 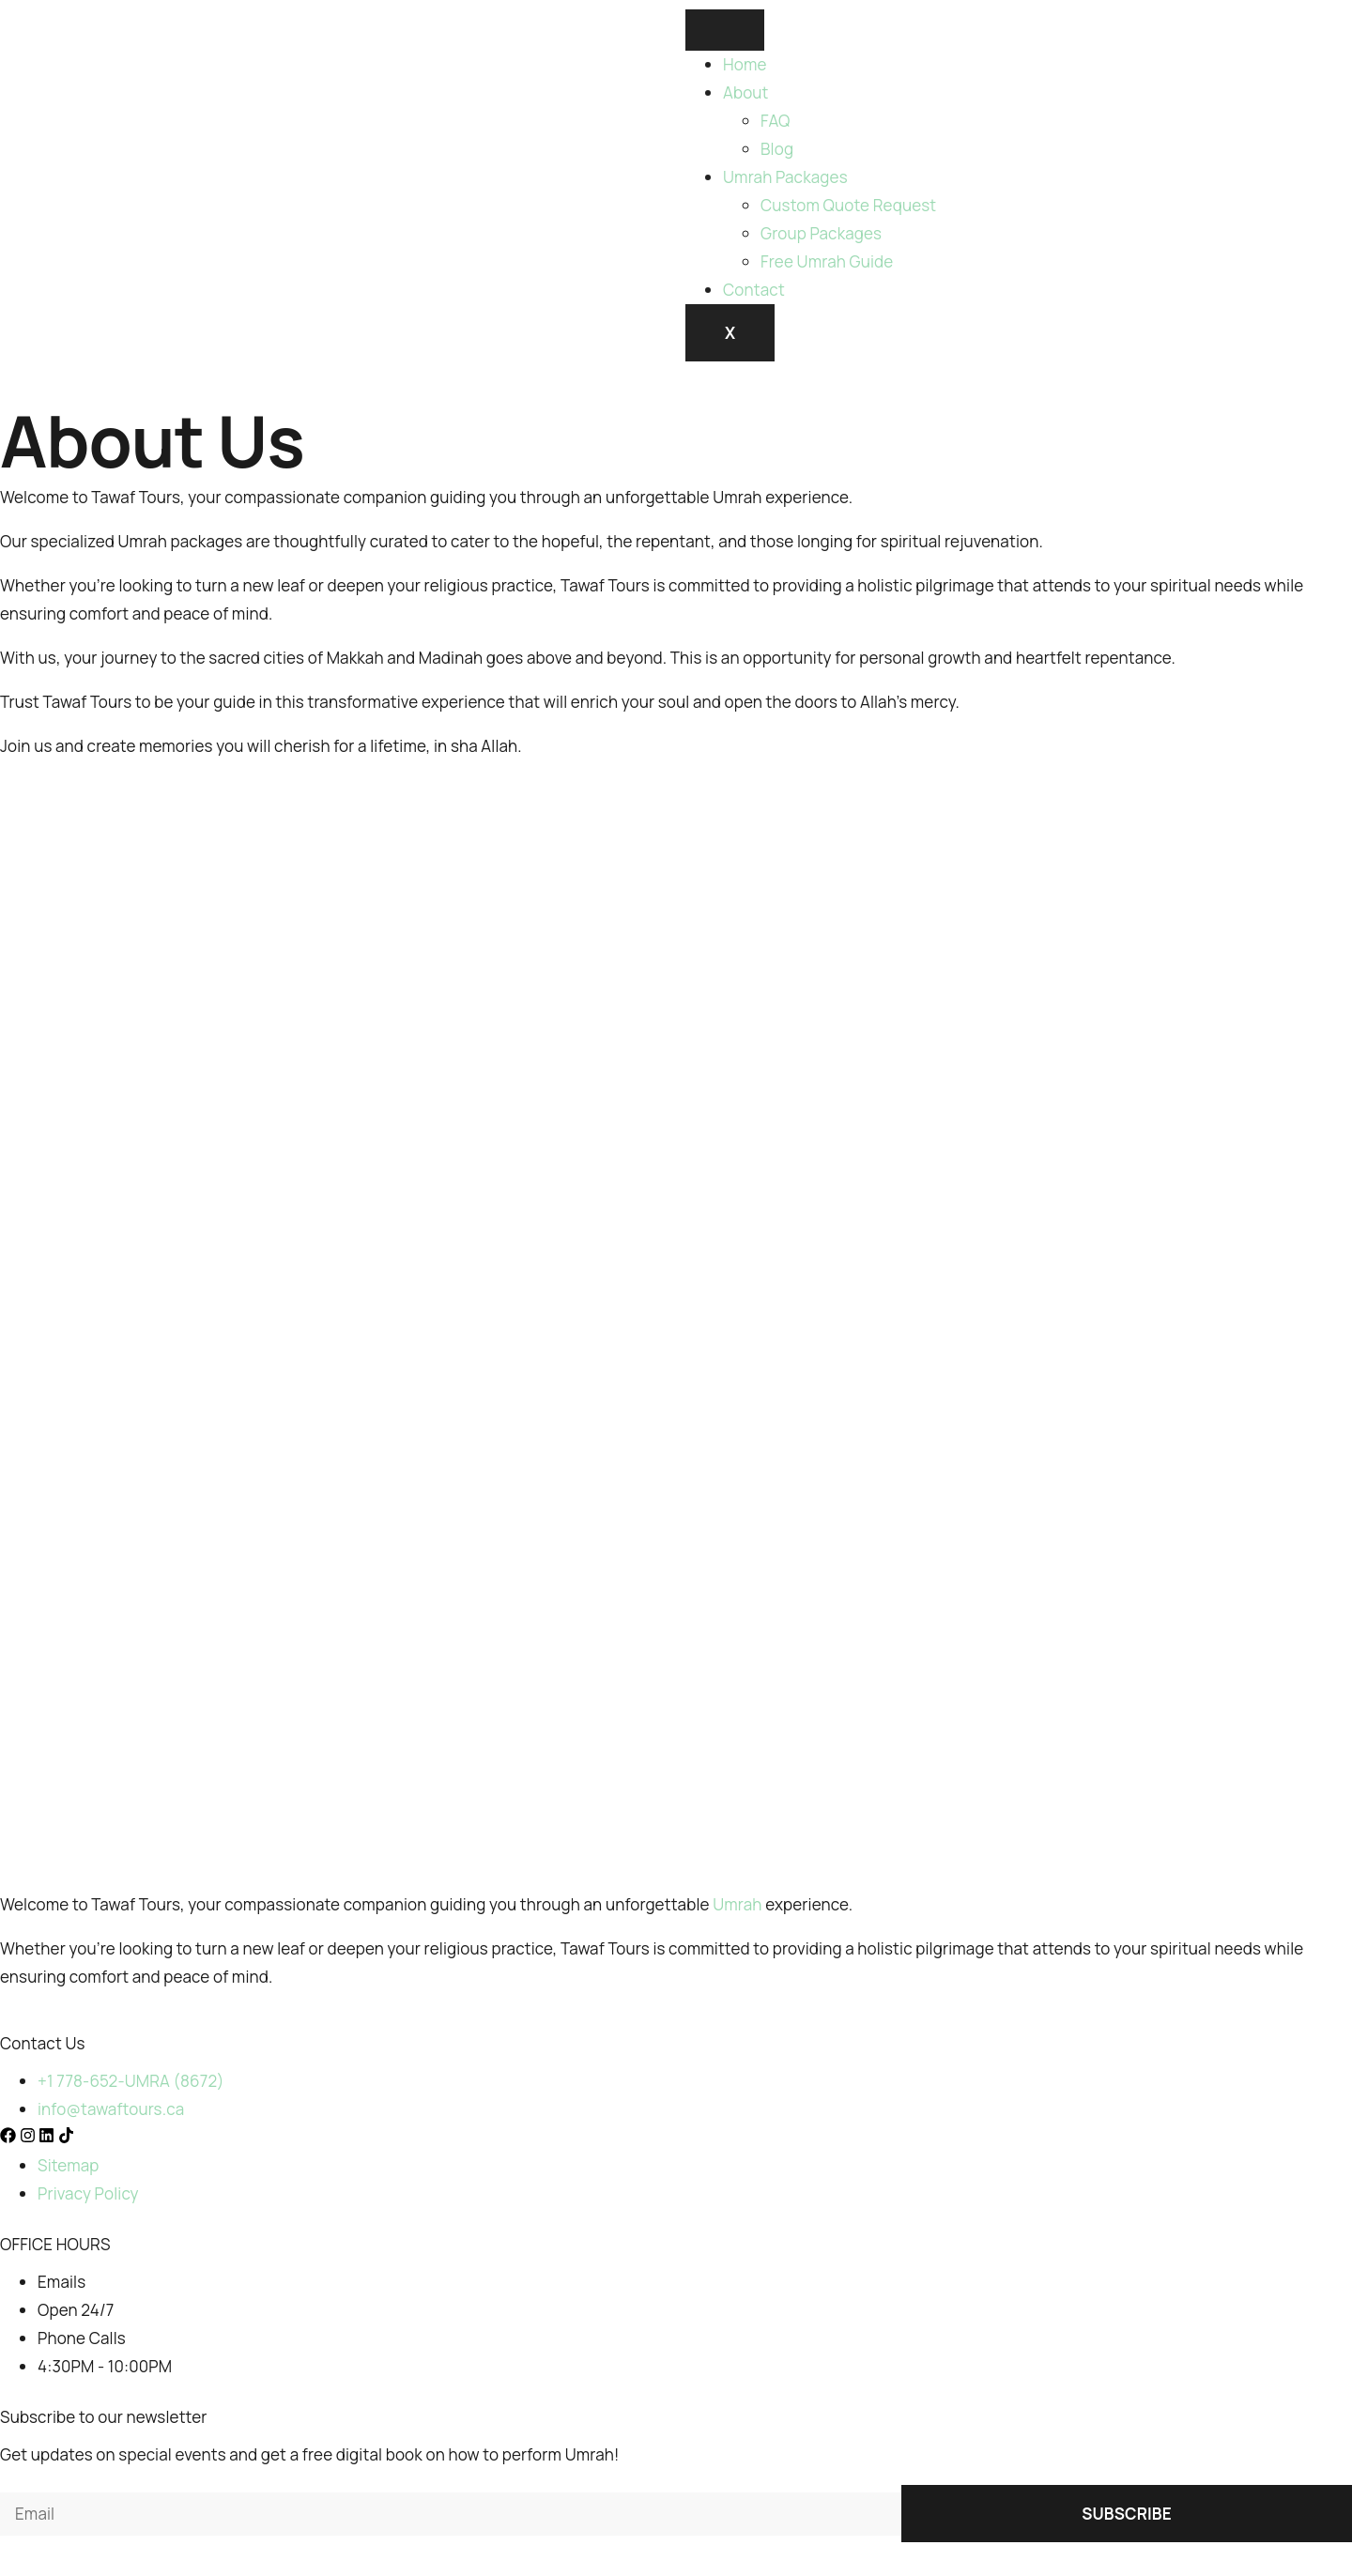 What do you see at coordinates (754, 289) in the screenshot?
I see `Contact` at bounding box center [754, 289].